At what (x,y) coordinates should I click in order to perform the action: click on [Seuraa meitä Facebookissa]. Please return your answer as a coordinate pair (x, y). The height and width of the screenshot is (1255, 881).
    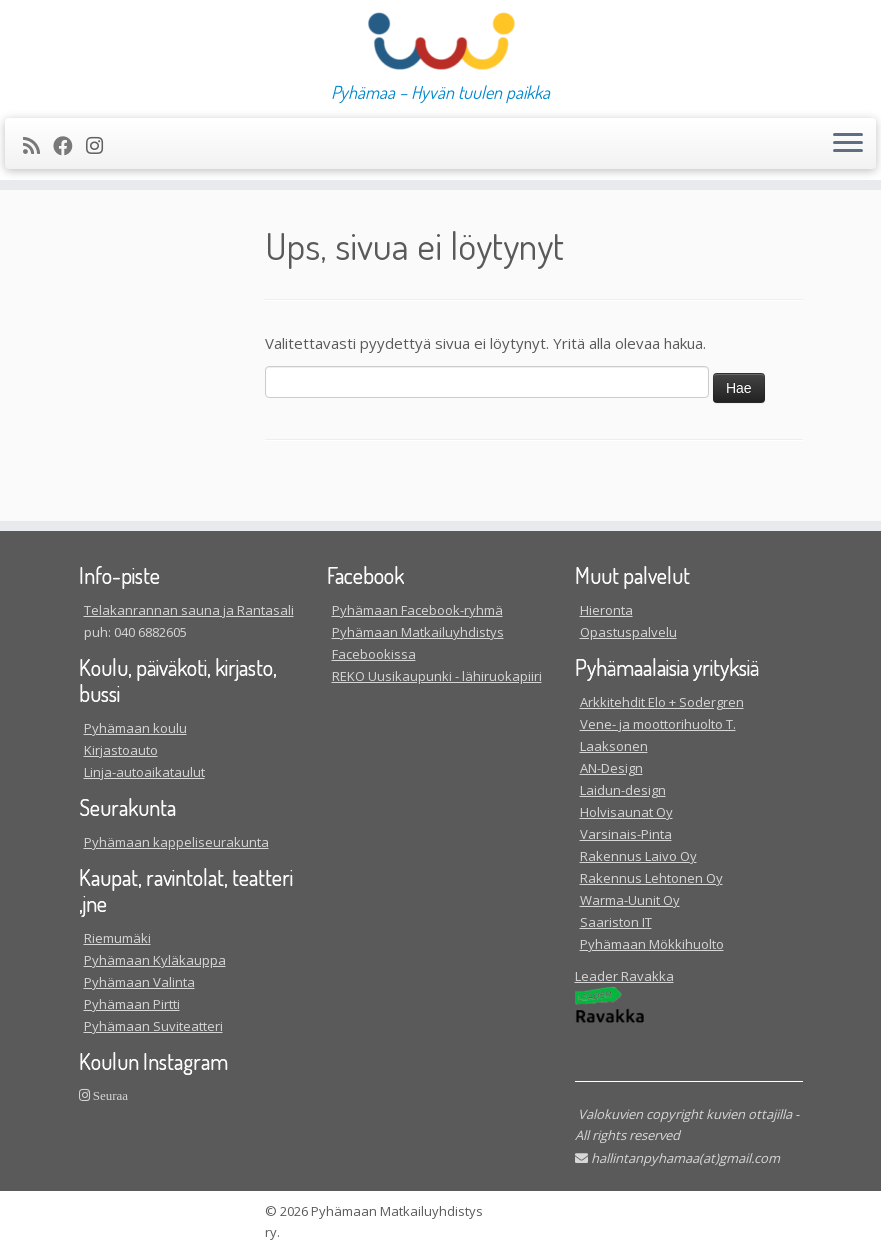
    Looking at the image, I should click on (69, 145).